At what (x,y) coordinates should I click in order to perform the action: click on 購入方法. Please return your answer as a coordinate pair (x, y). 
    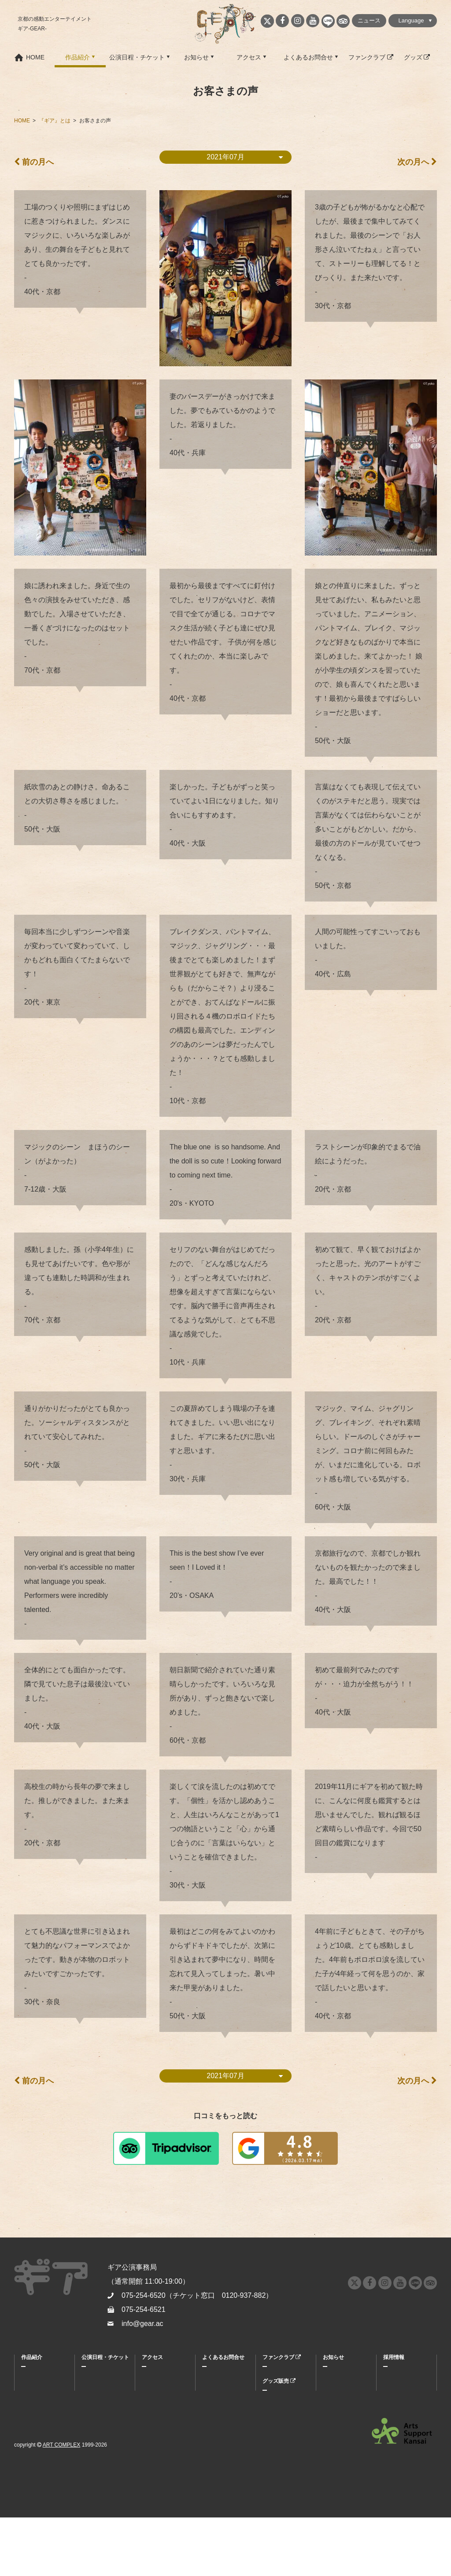
    Looking at the image, I should click on (92, 2376).